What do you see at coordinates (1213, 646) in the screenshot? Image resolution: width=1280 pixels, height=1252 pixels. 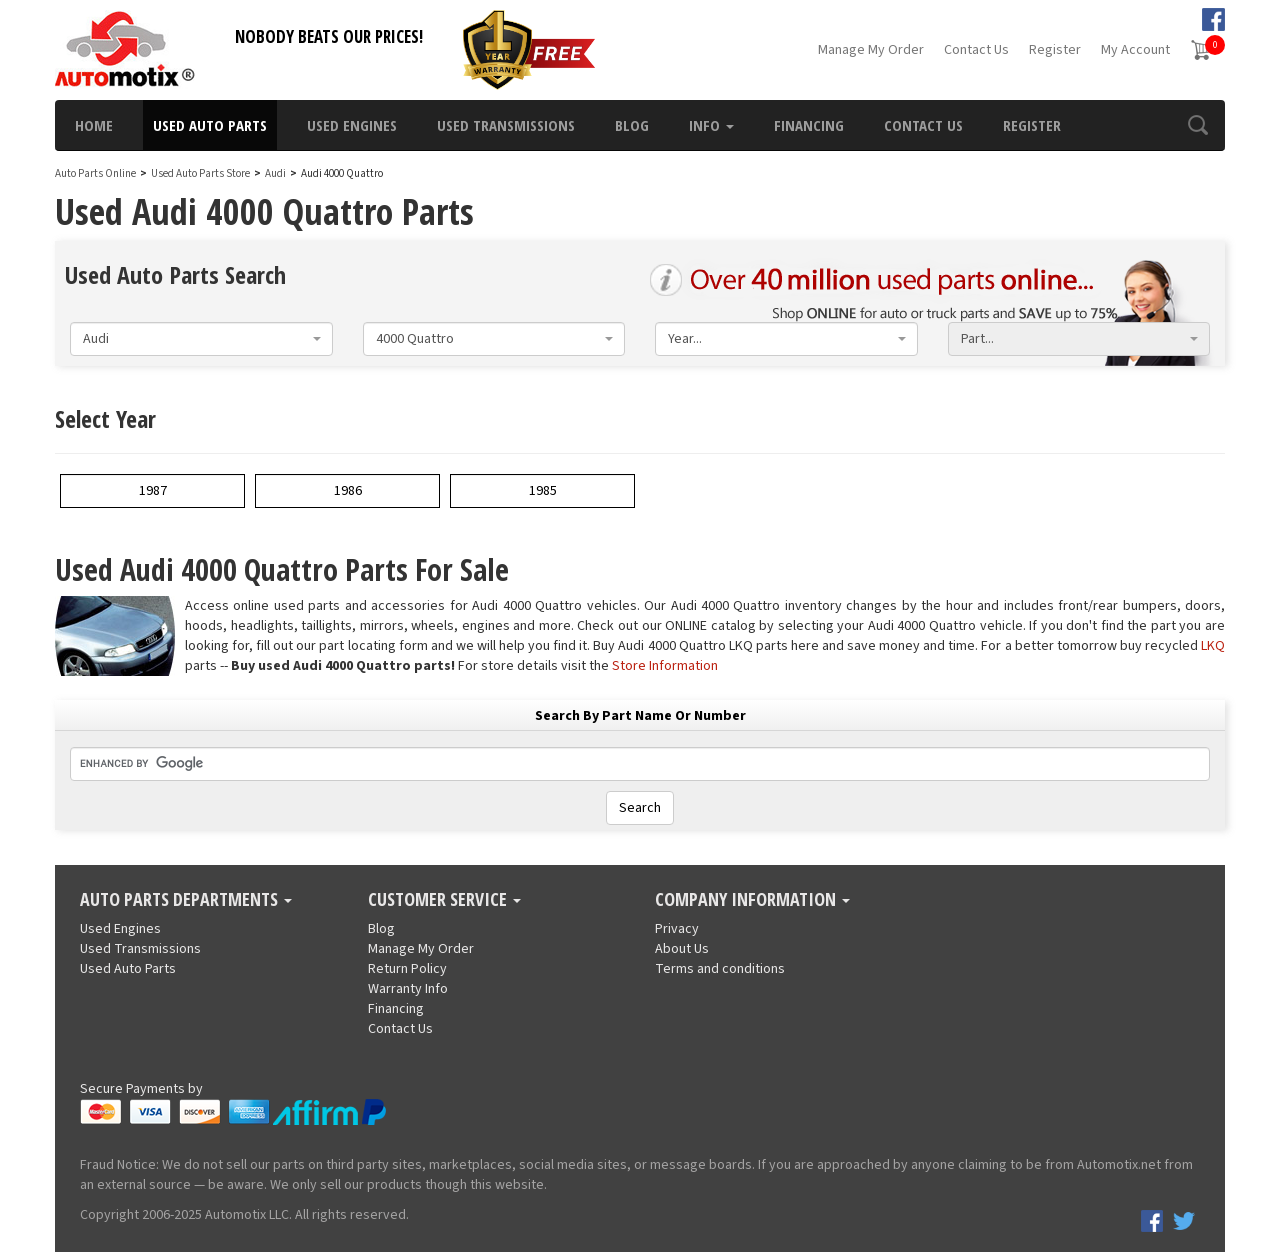 I see `LKQ` at bounding box center [1213, 646].